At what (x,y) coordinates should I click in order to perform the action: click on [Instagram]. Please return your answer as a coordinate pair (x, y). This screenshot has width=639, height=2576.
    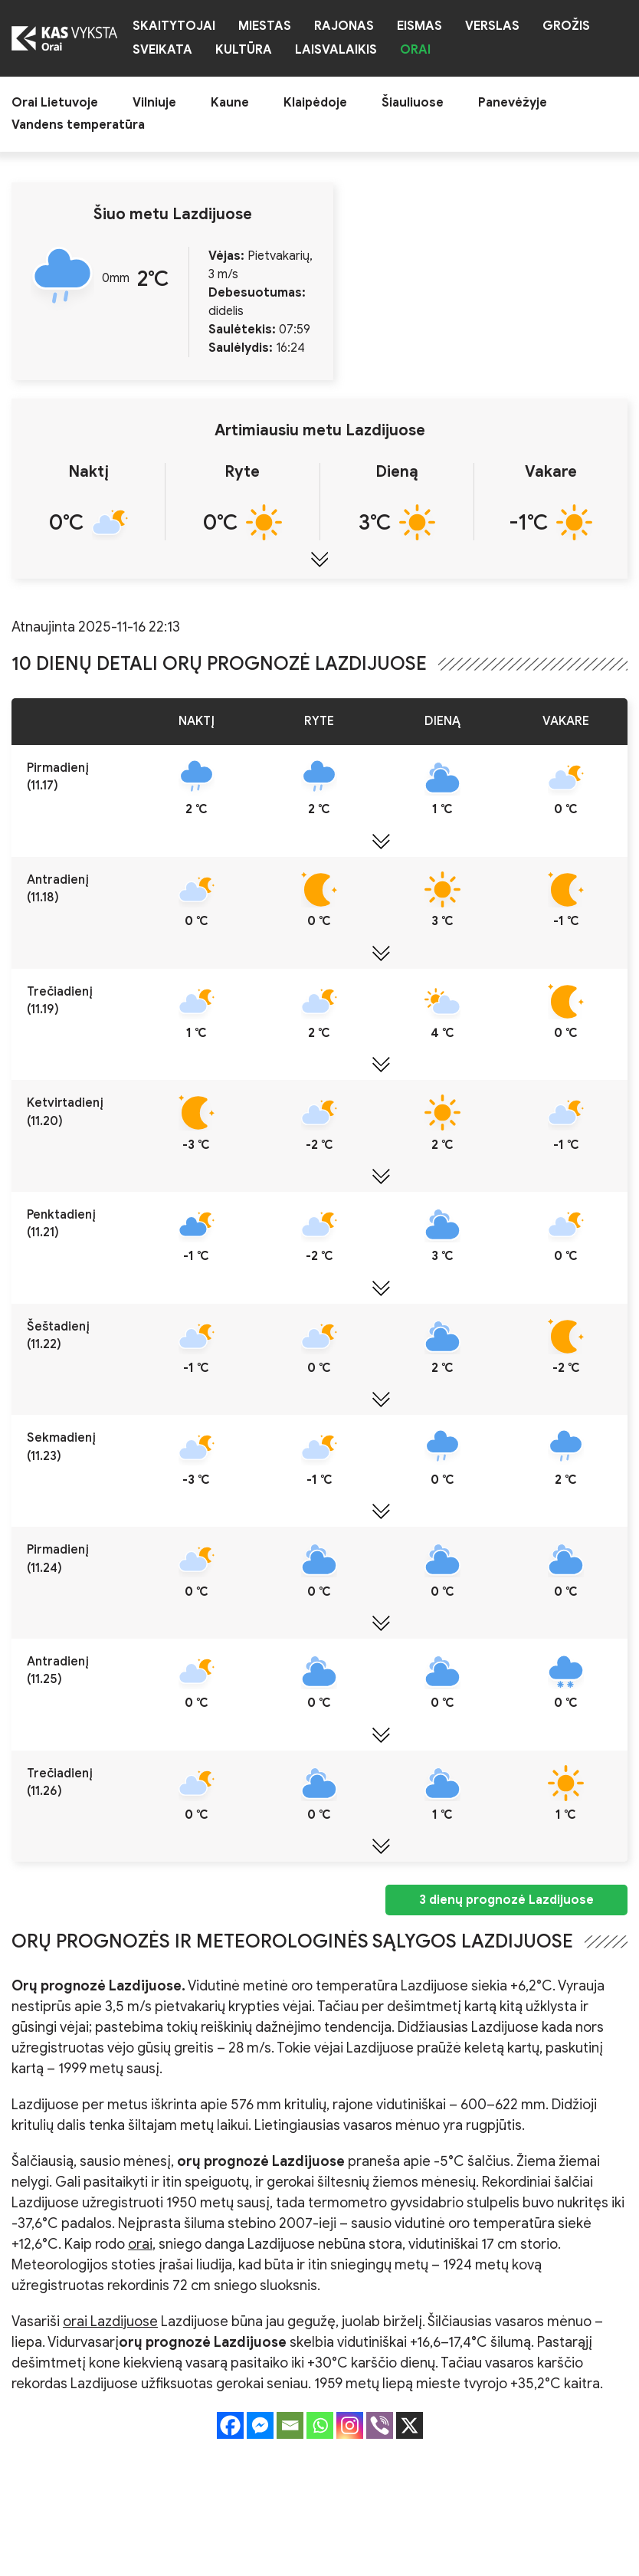
    Looking at the image, I should click on (349, 2425).